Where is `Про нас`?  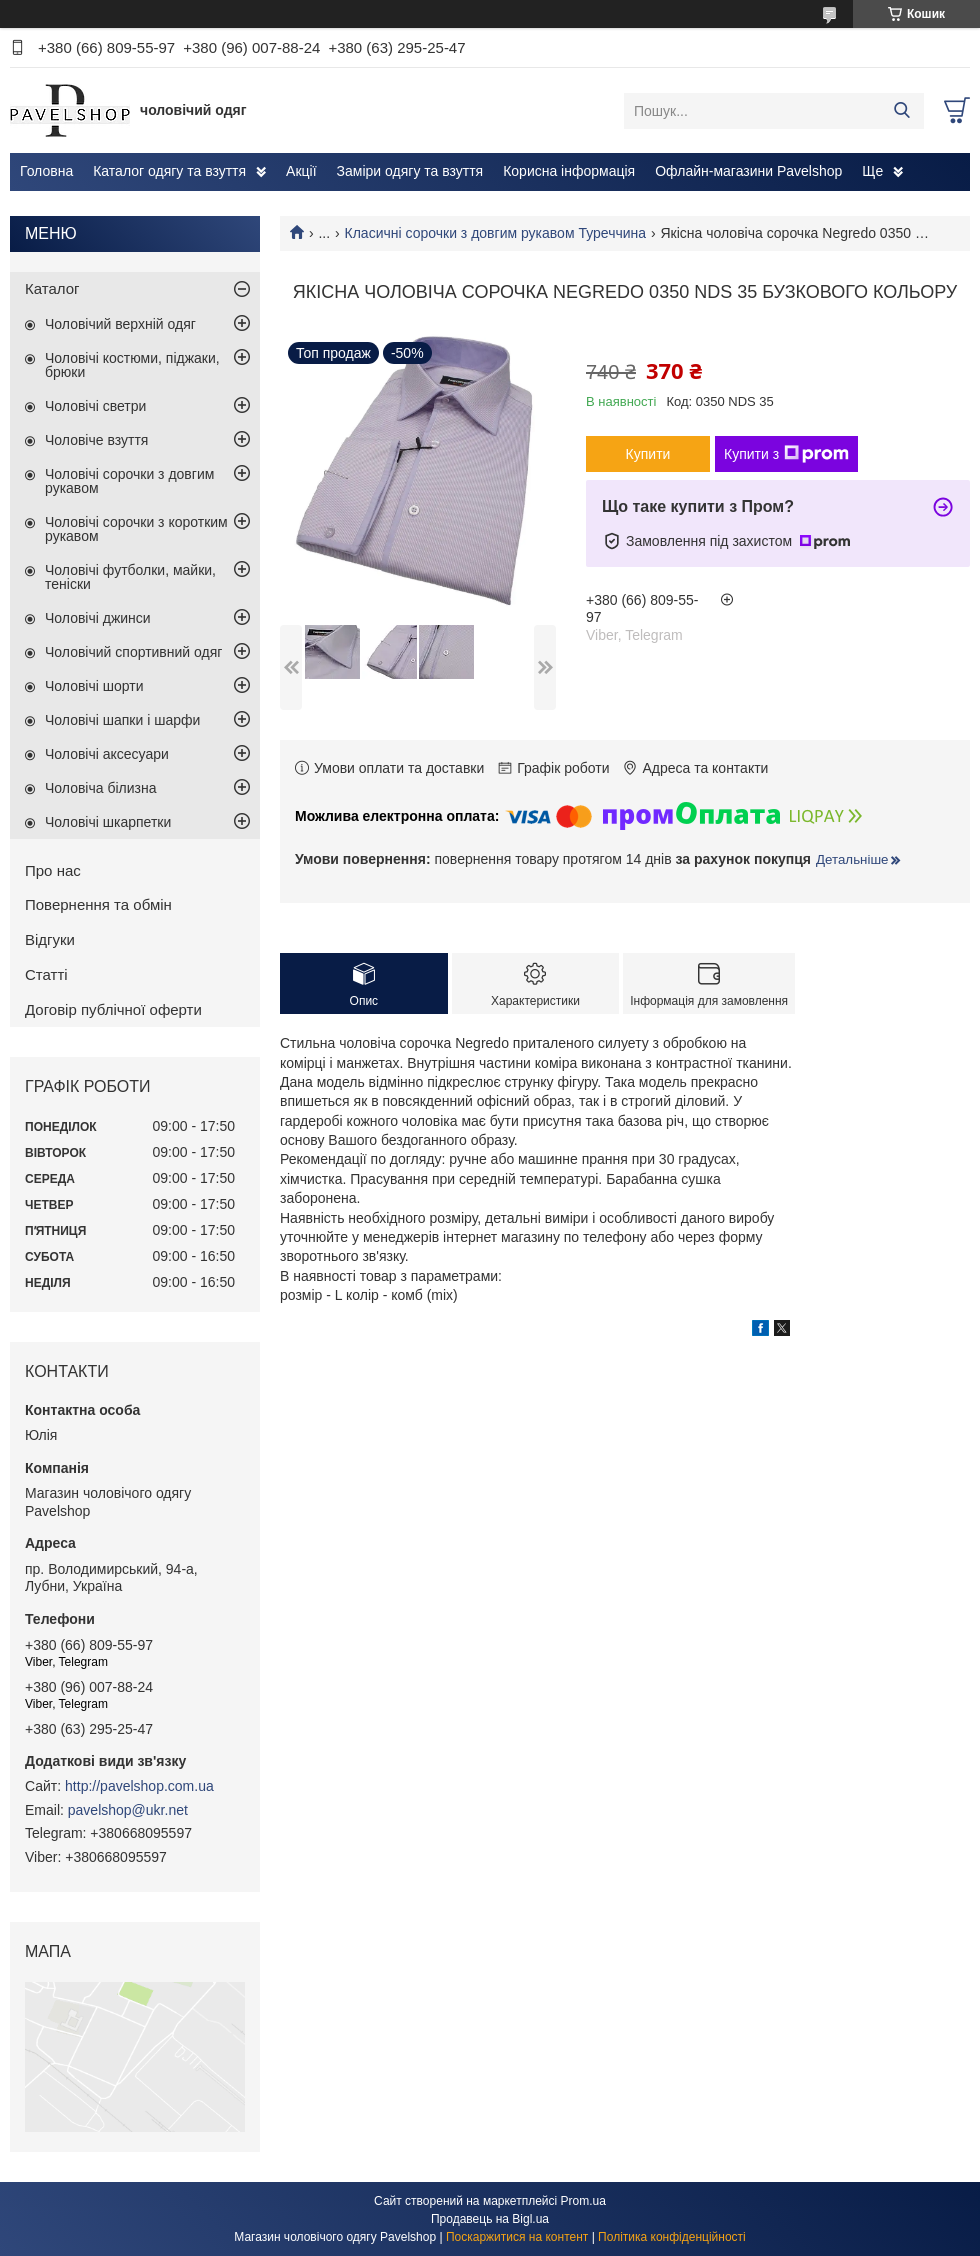
Про нас is located at coordinates (53, 870).